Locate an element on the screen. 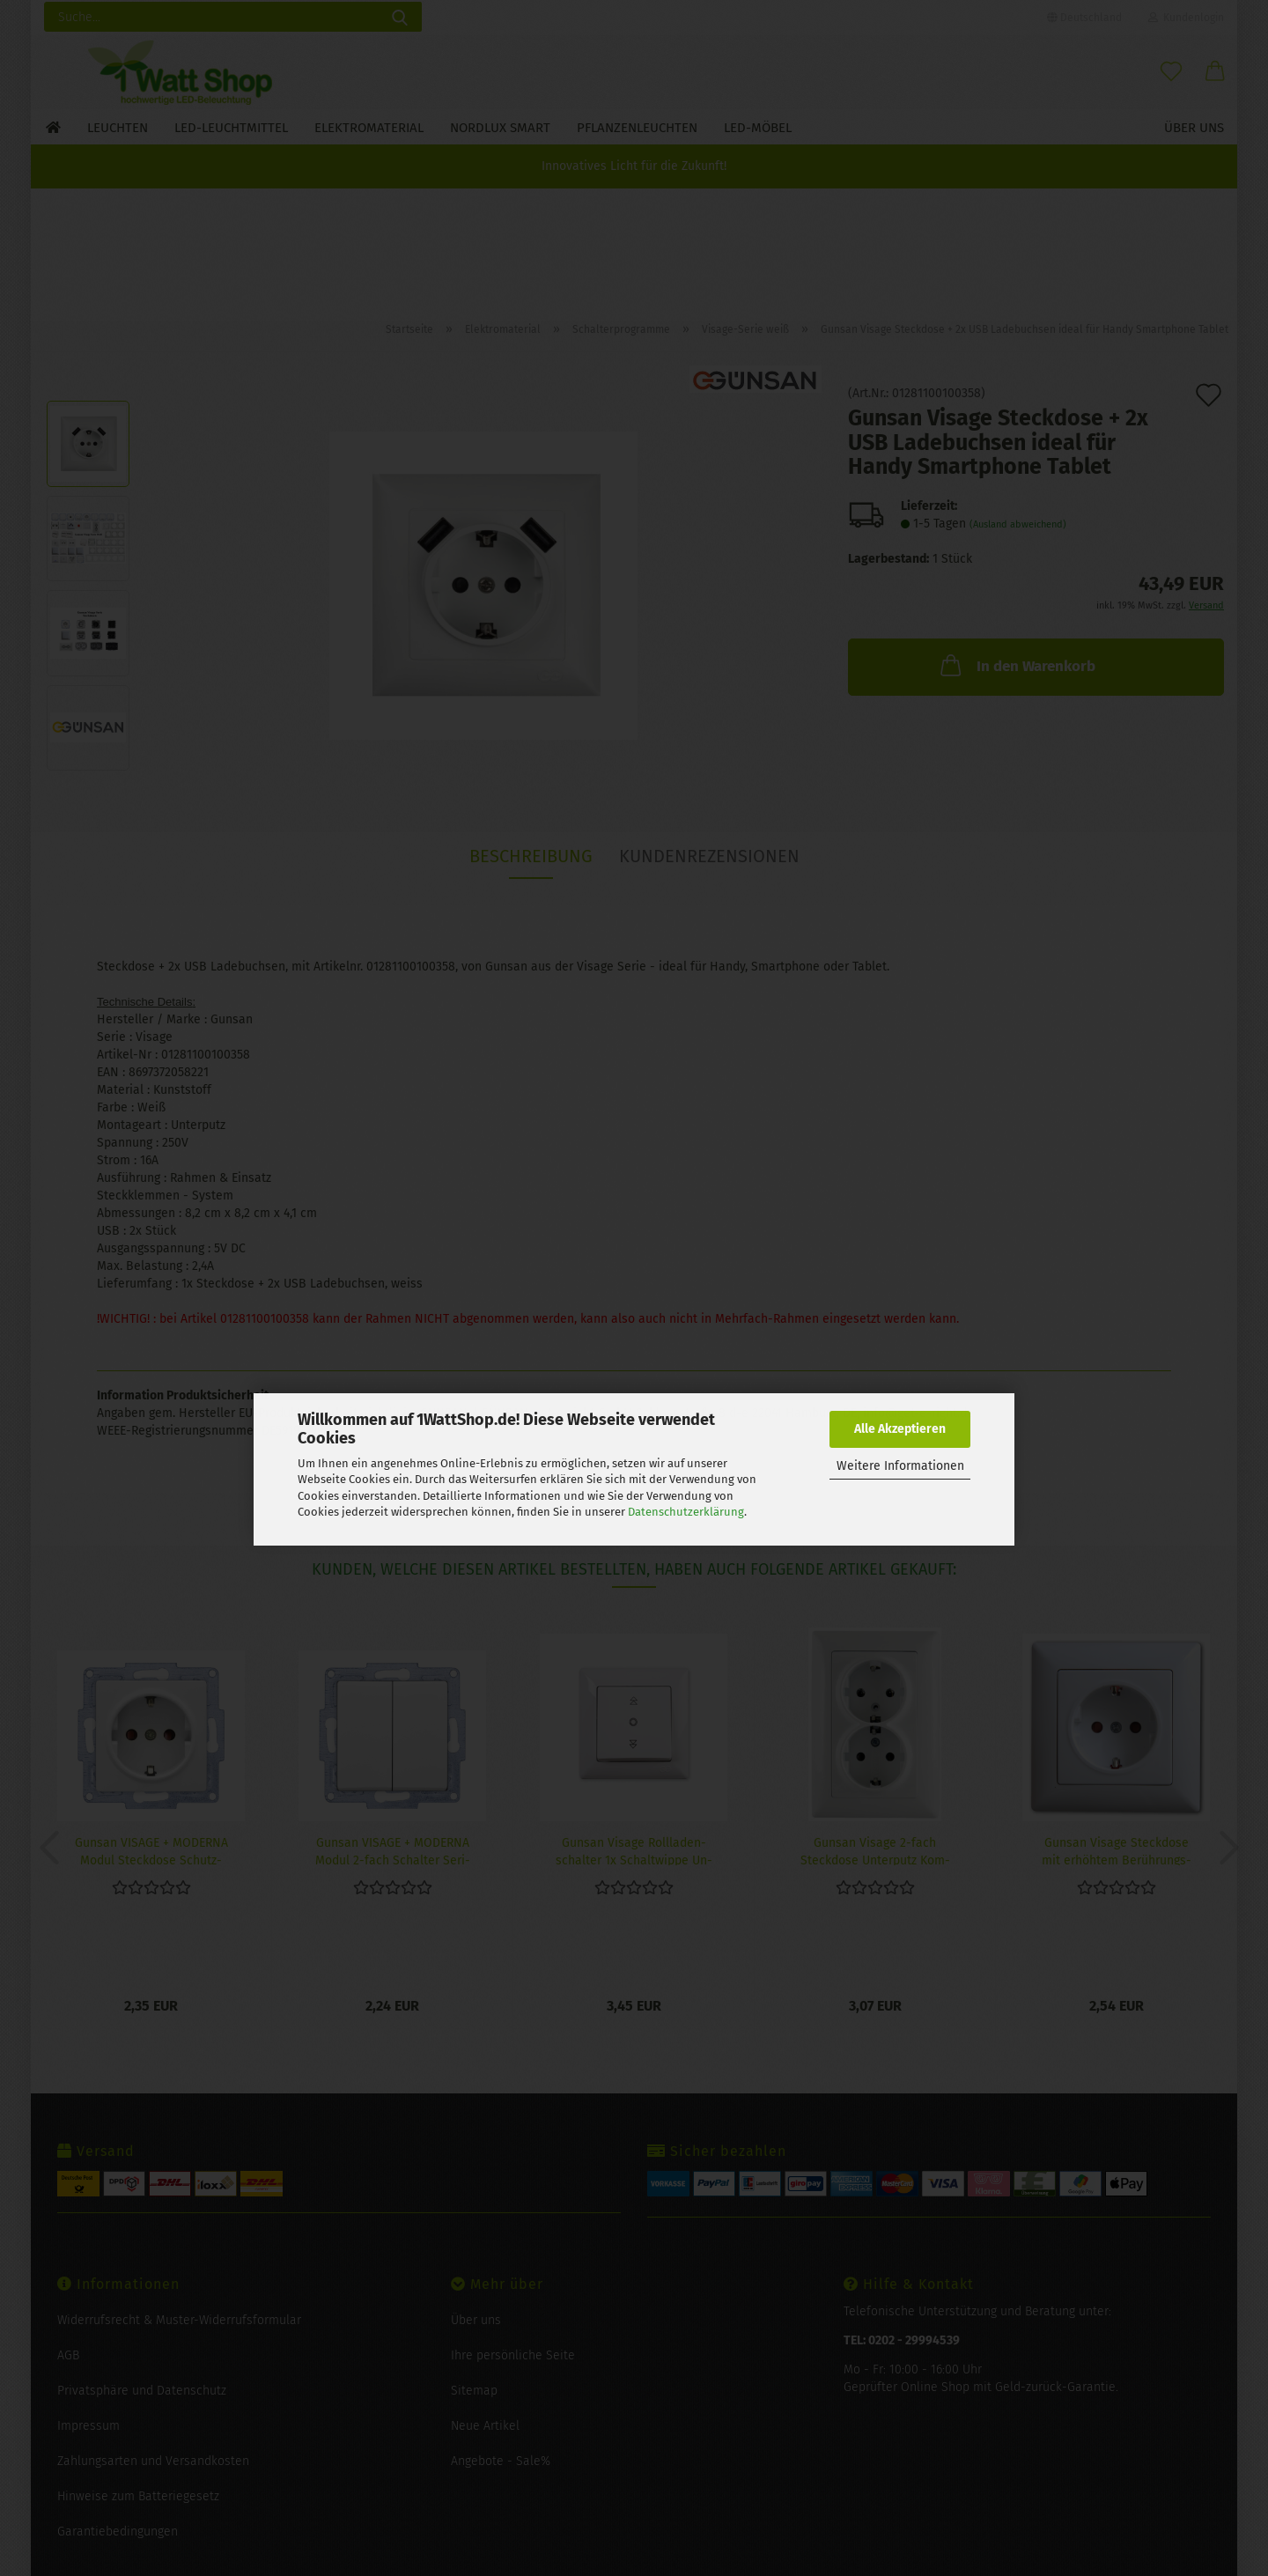 The height and width of the screenshot is (2576, 1268). Alle Akzeptieren is located at coordinates (900, 1428).